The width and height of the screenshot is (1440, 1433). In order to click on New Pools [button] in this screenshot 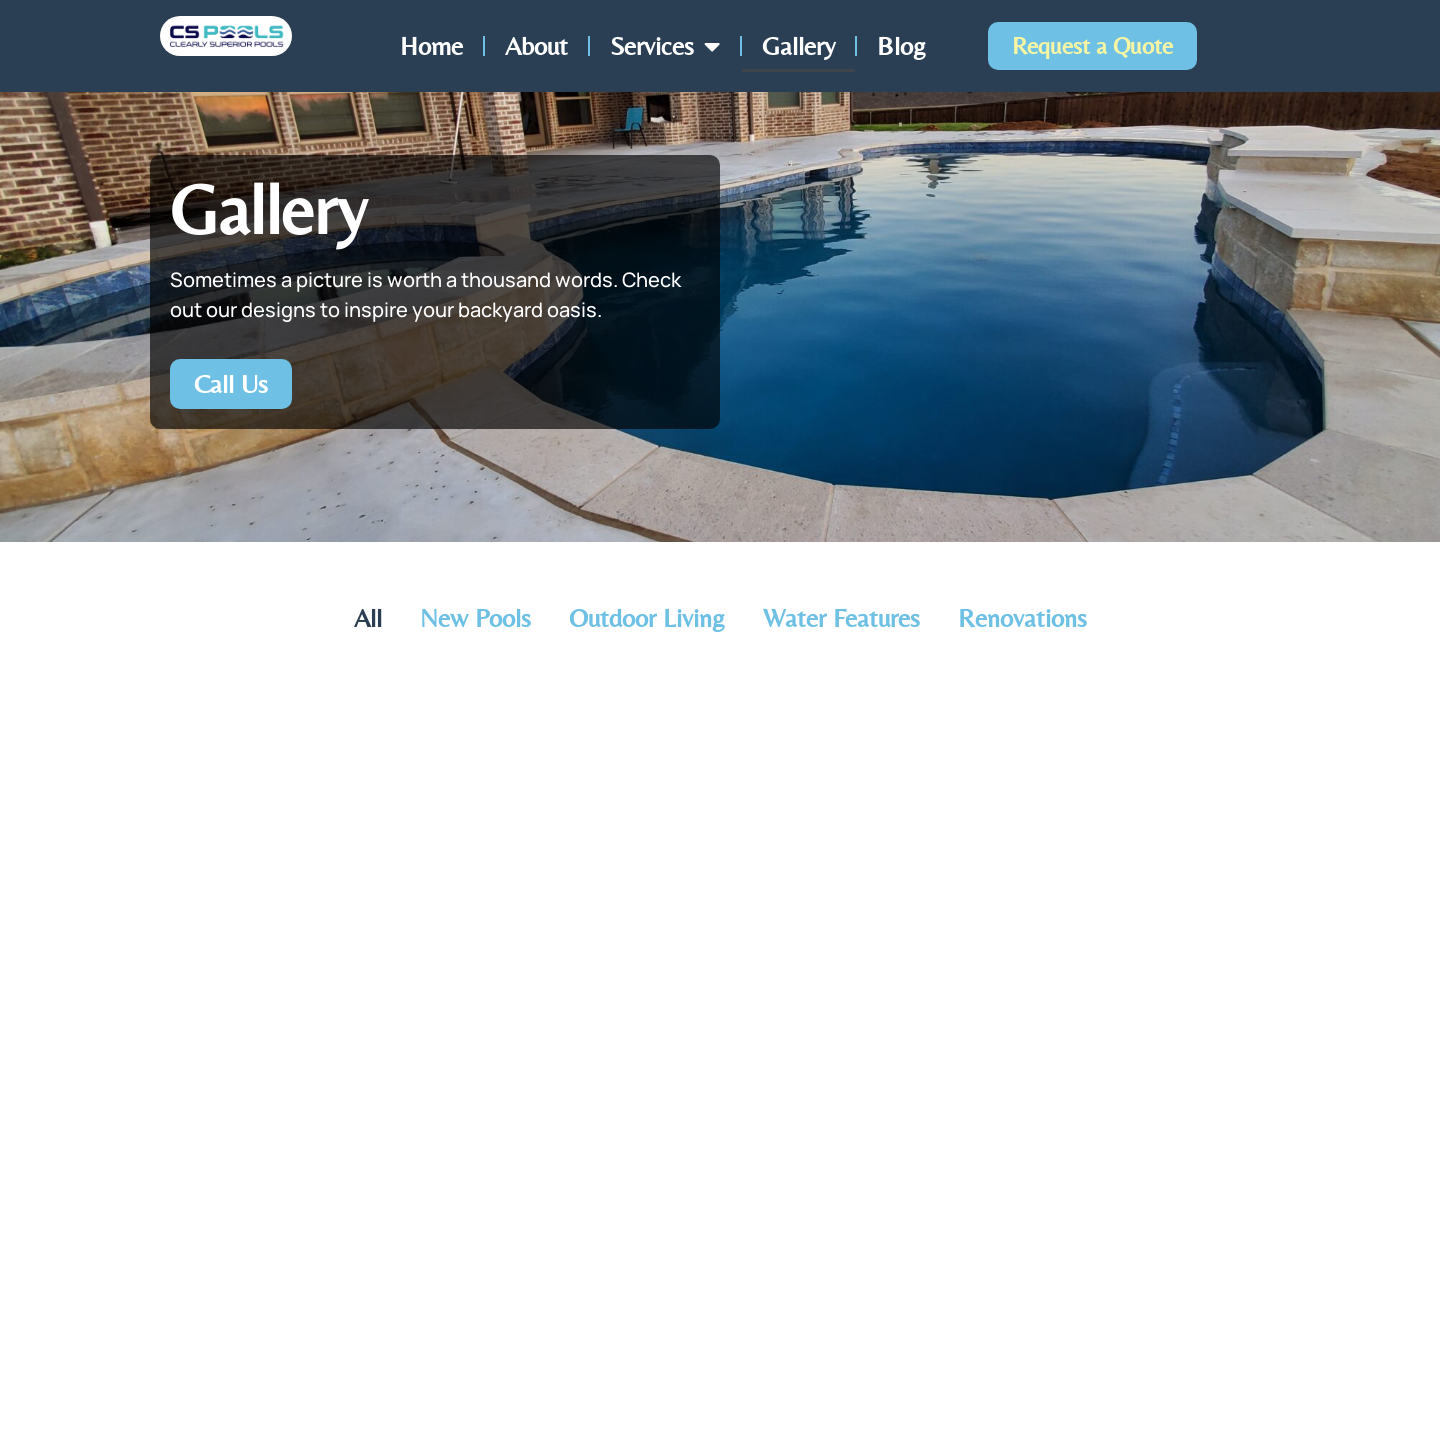, I will do `click(475, 618)`.